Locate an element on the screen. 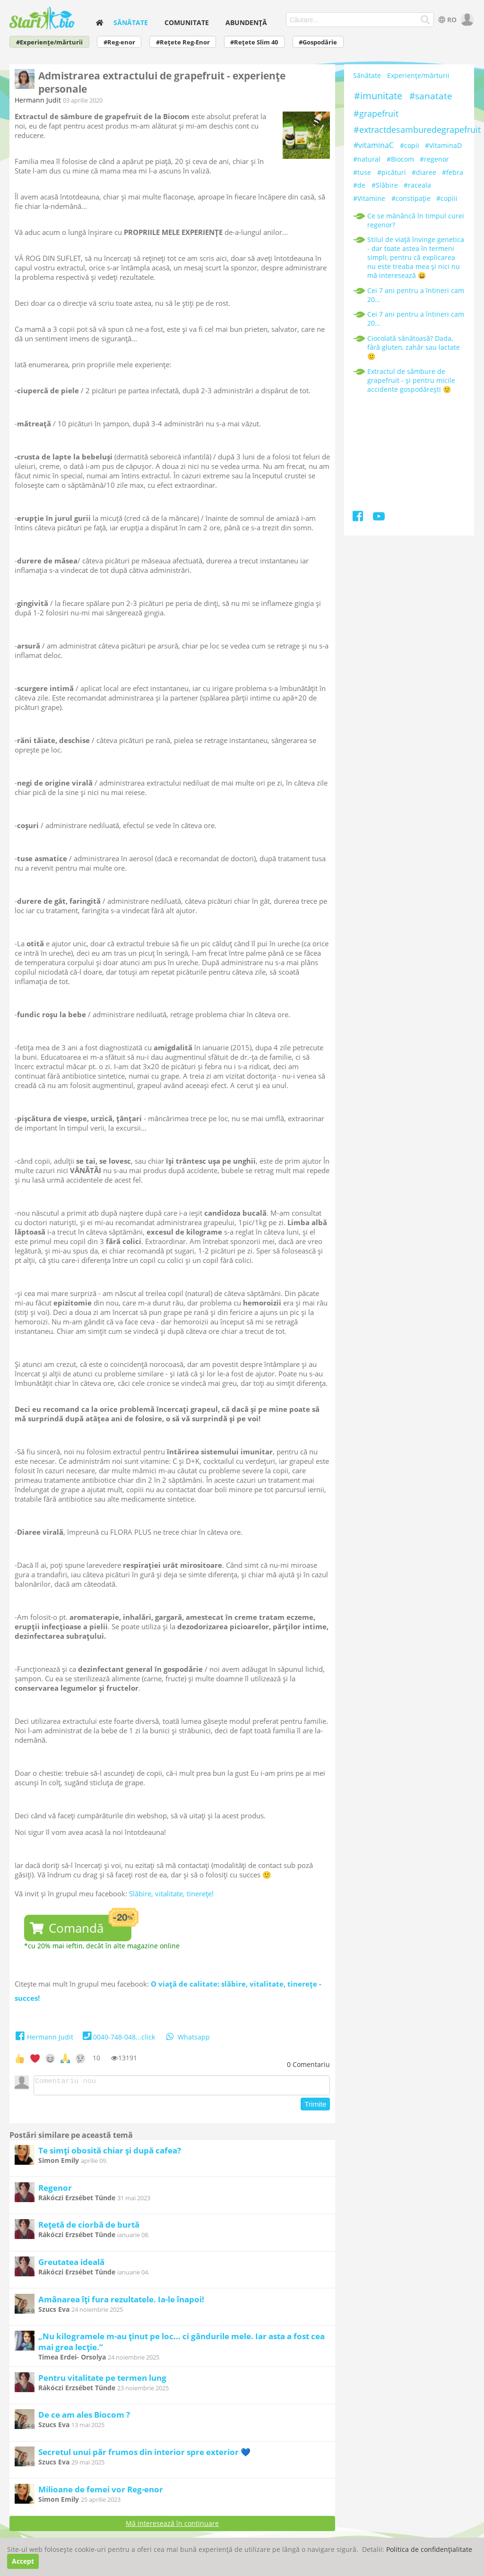 The image size is (484, 2576). Milioane de femei vor Reg-enor is located at coordinates (100, 2492).